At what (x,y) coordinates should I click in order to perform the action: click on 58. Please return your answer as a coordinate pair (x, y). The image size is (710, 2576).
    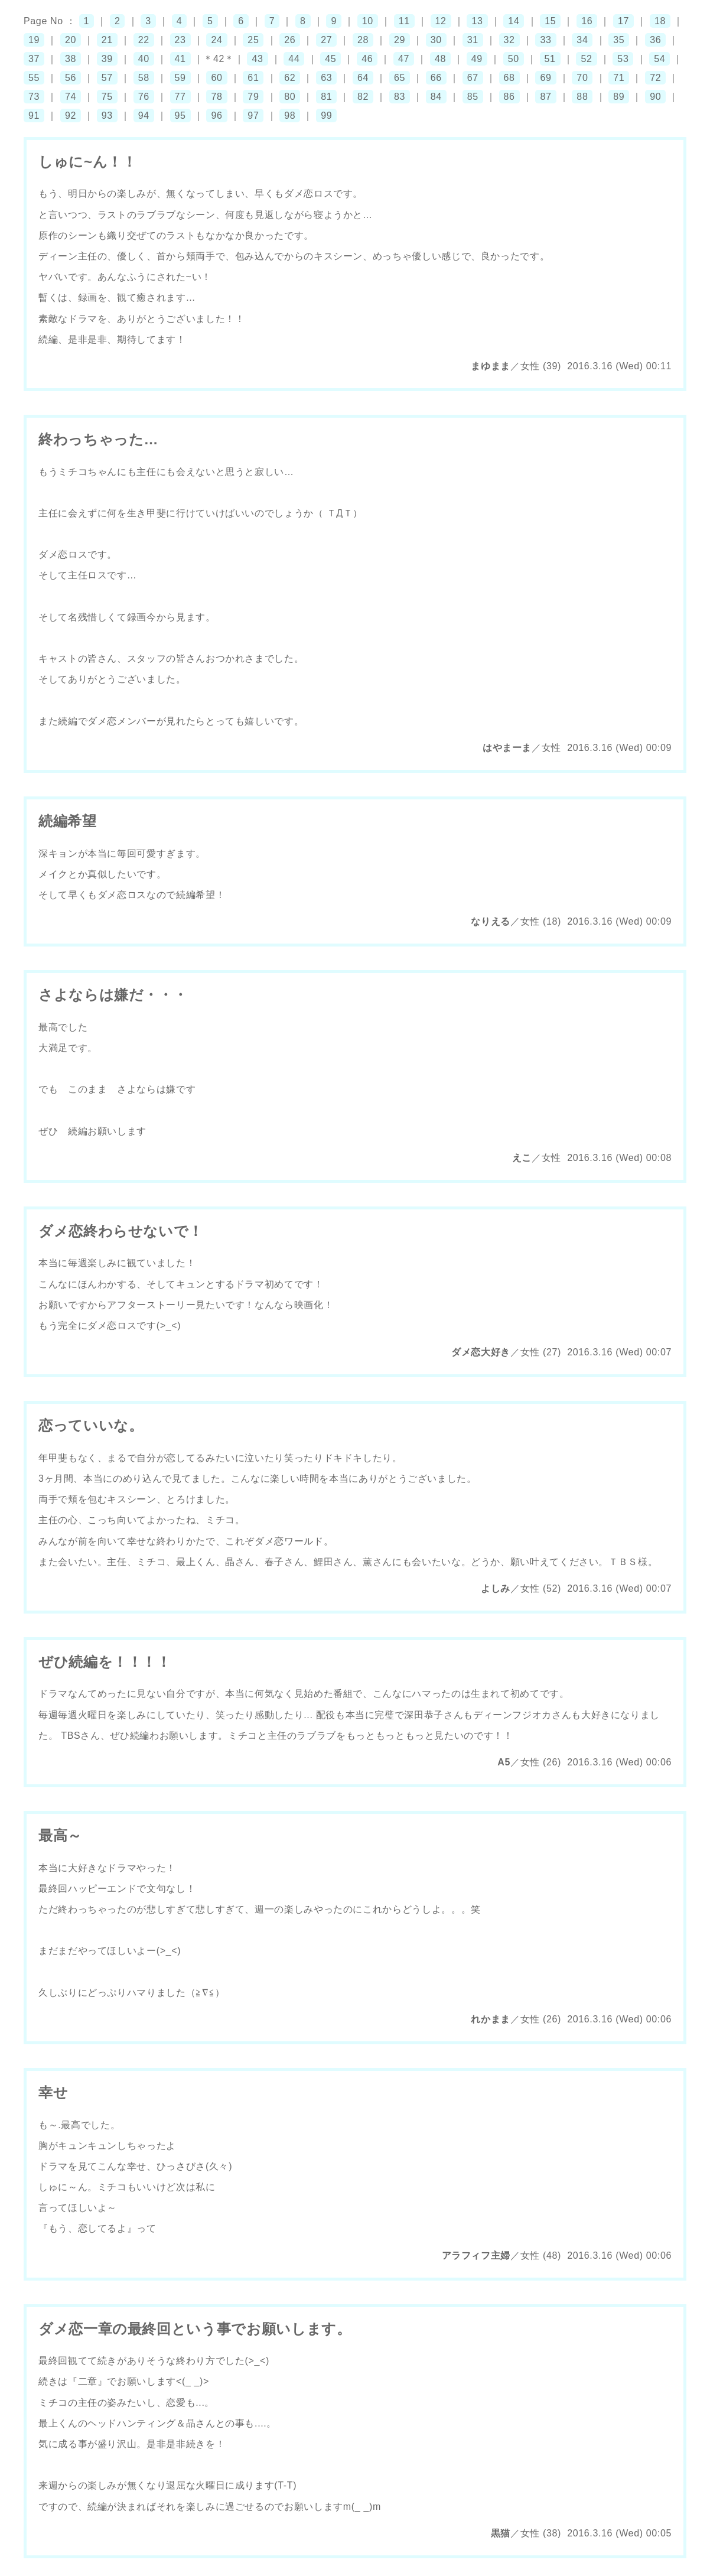
    Looking at the image, I should click on (143, 78).